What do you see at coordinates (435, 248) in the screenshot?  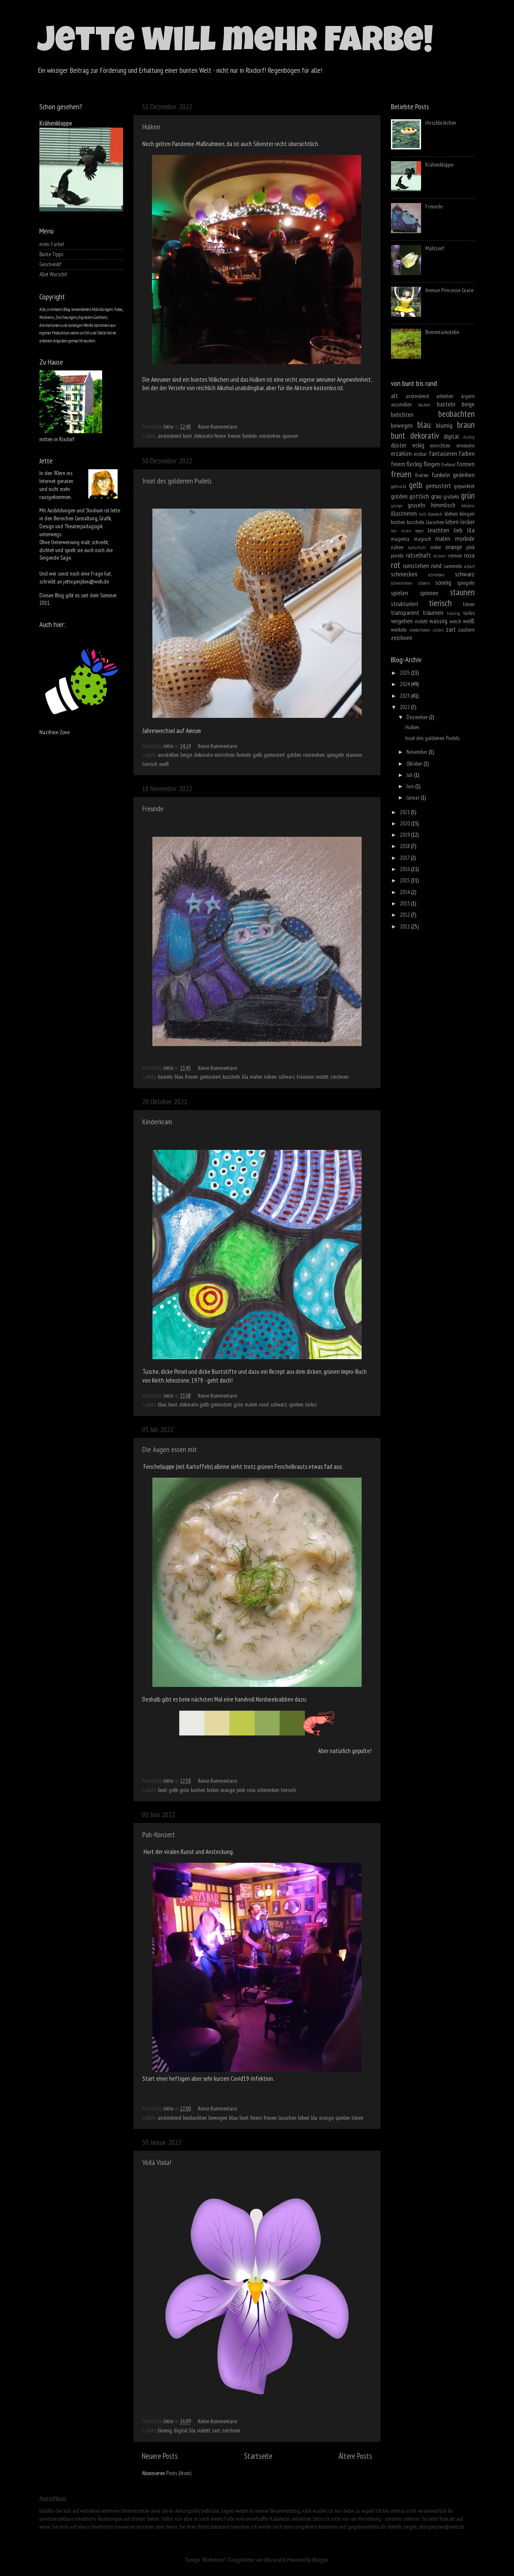 I see `Mahlzeit!` at bounding box center [435, 248].